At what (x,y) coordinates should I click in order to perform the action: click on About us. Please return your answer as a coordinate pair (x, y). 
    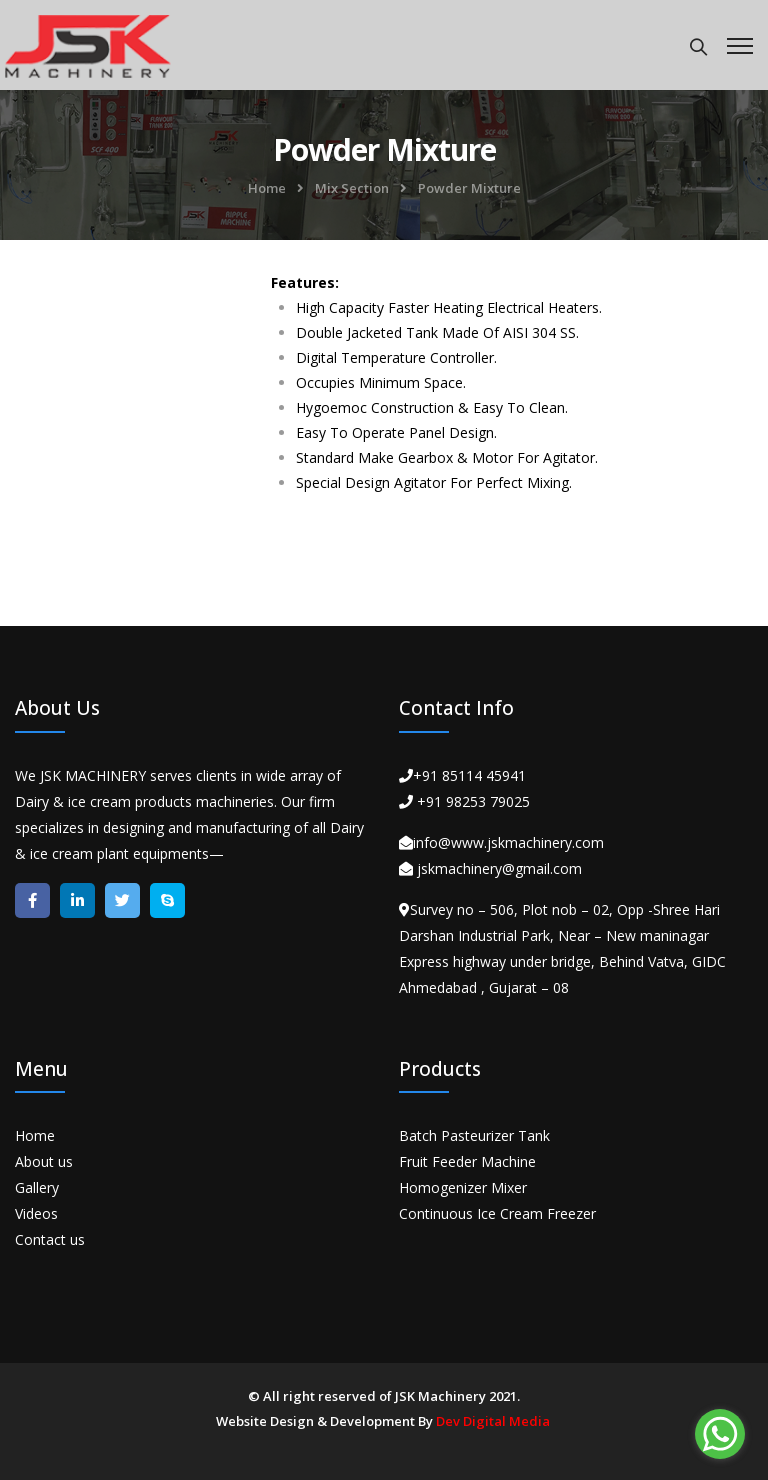
    Looking at the image, I should click on (44, 1161).